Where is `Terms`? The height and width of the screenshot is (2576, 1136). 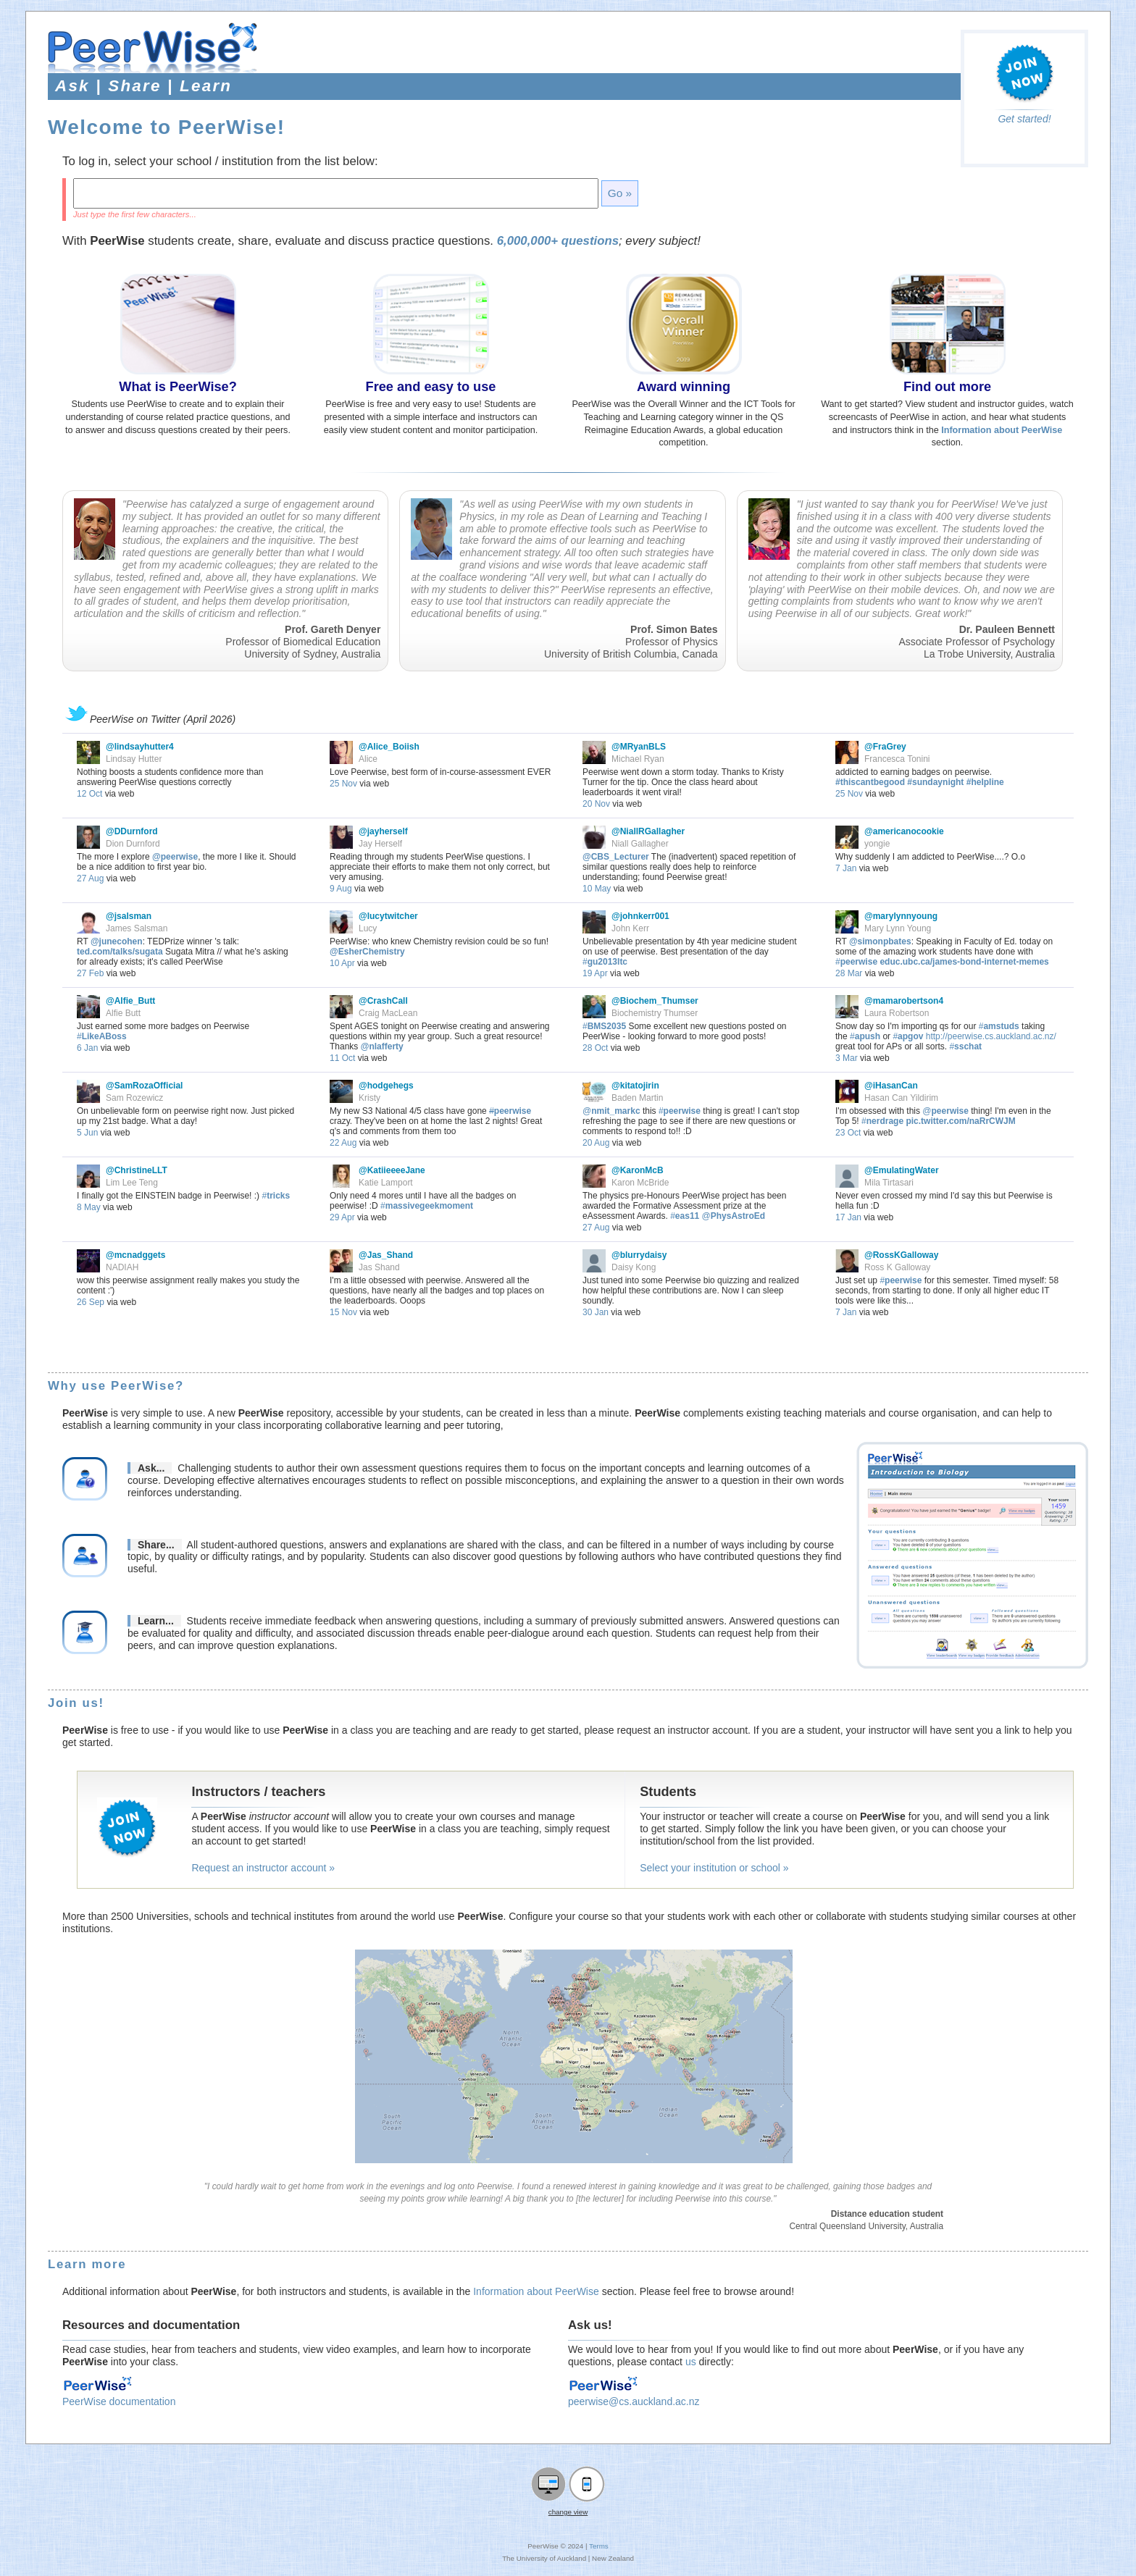
Terms is located at coordinates (599, 2546).